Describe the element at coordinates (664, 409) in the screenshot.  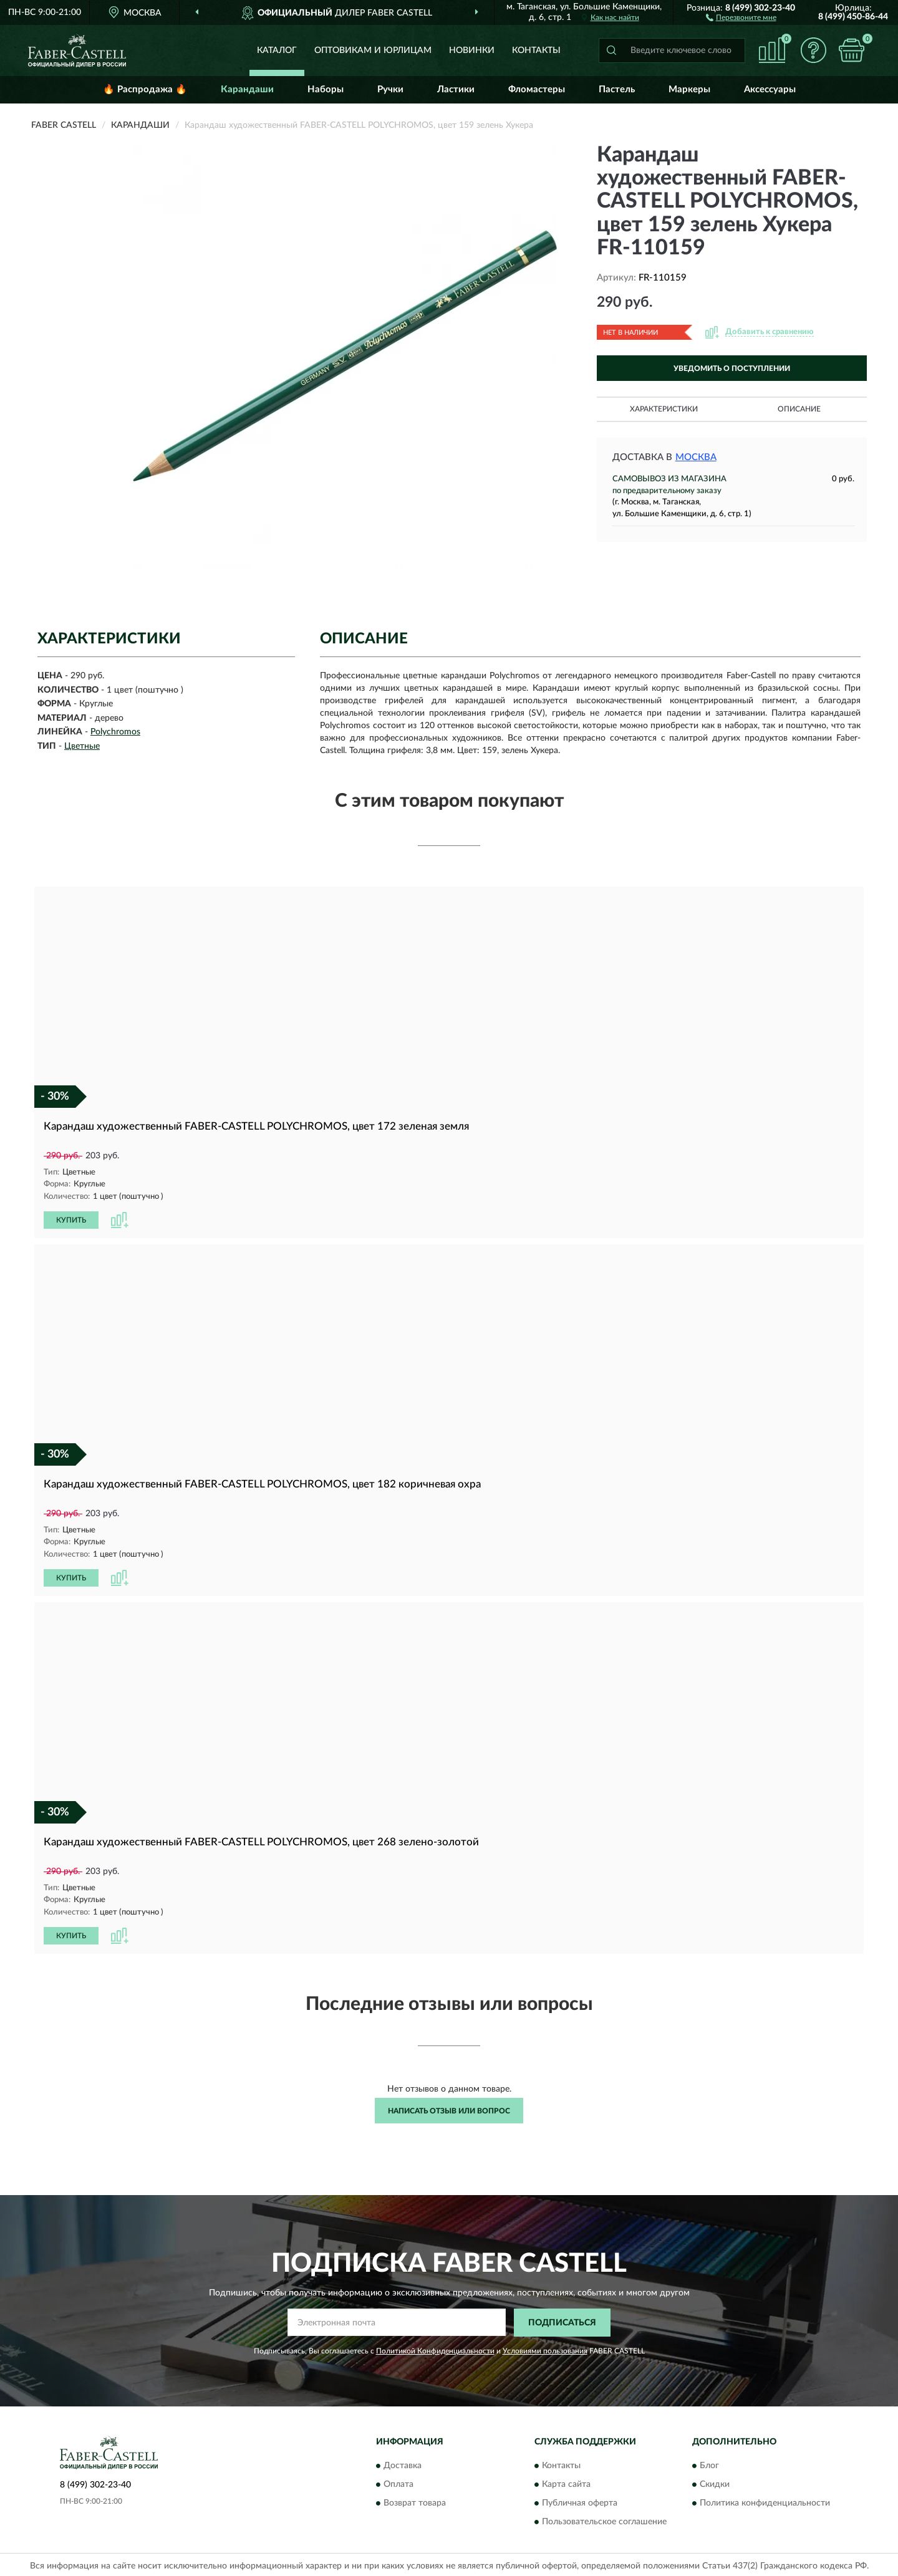
I see `Характеристики [button]` at that location.